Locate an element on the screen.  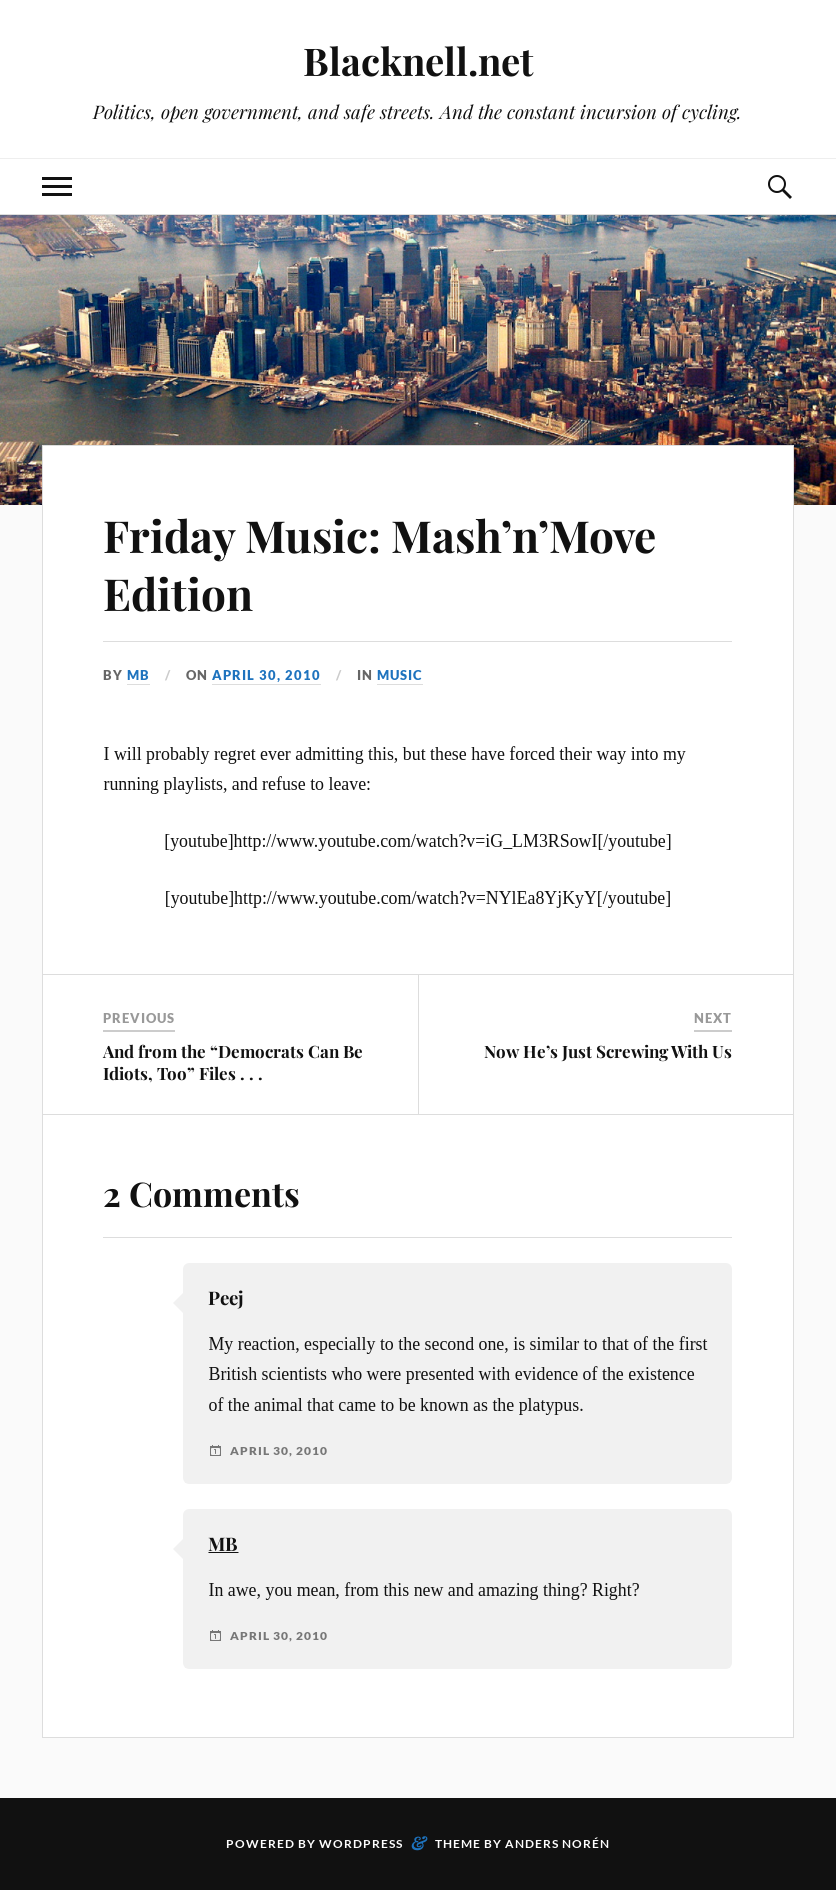
Anders Norén is located at coordinates (557, 1843).